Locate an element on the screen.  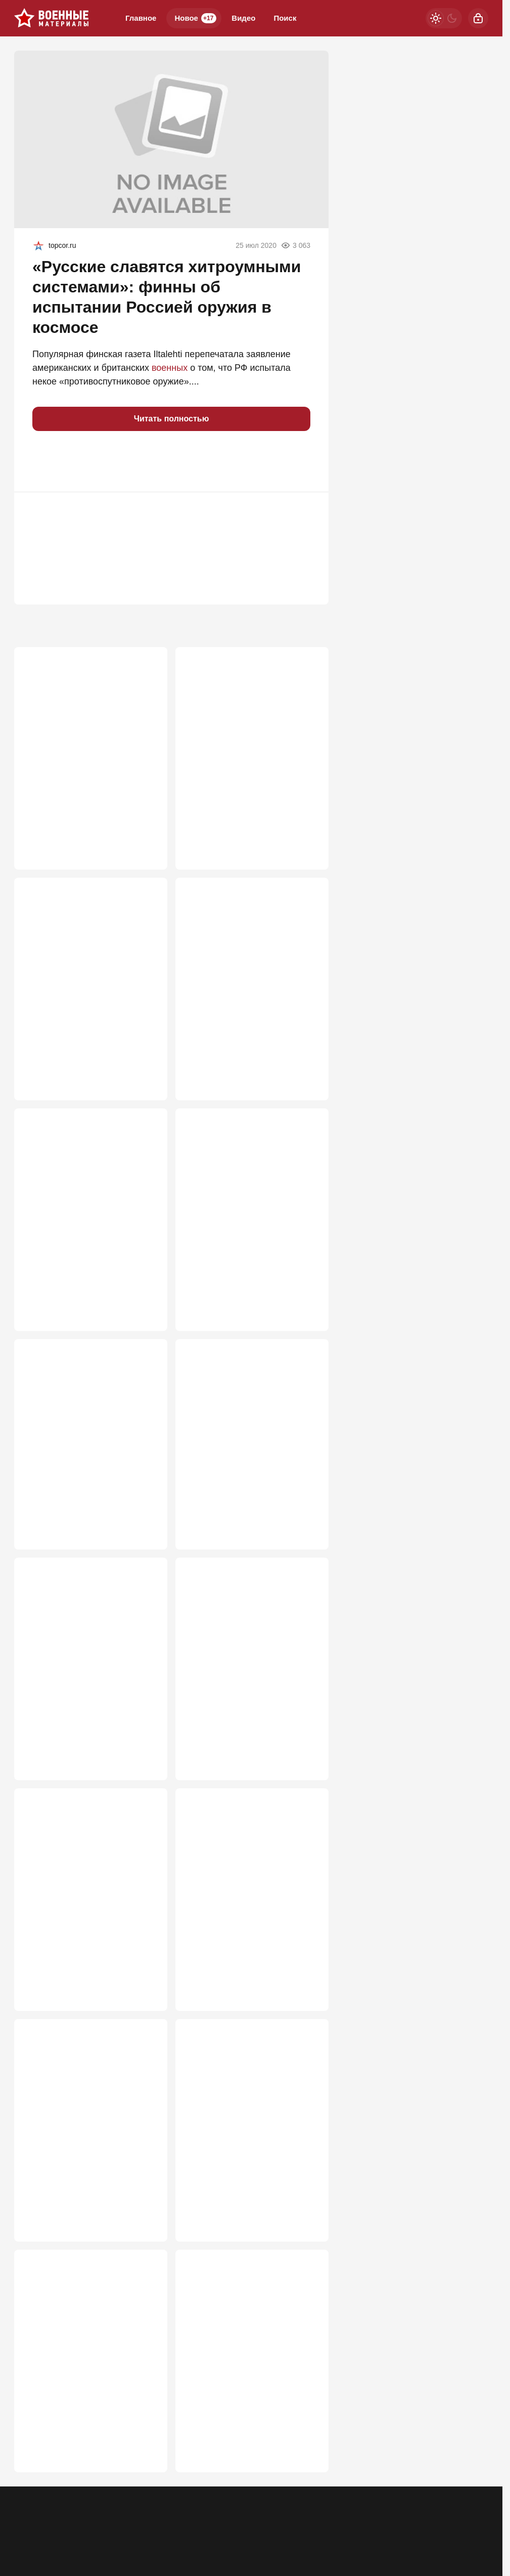
Дронам не скрыться: в России представили комплекс «Редут-УР» с 98 ракетами is located at coordinates (252, 1651).